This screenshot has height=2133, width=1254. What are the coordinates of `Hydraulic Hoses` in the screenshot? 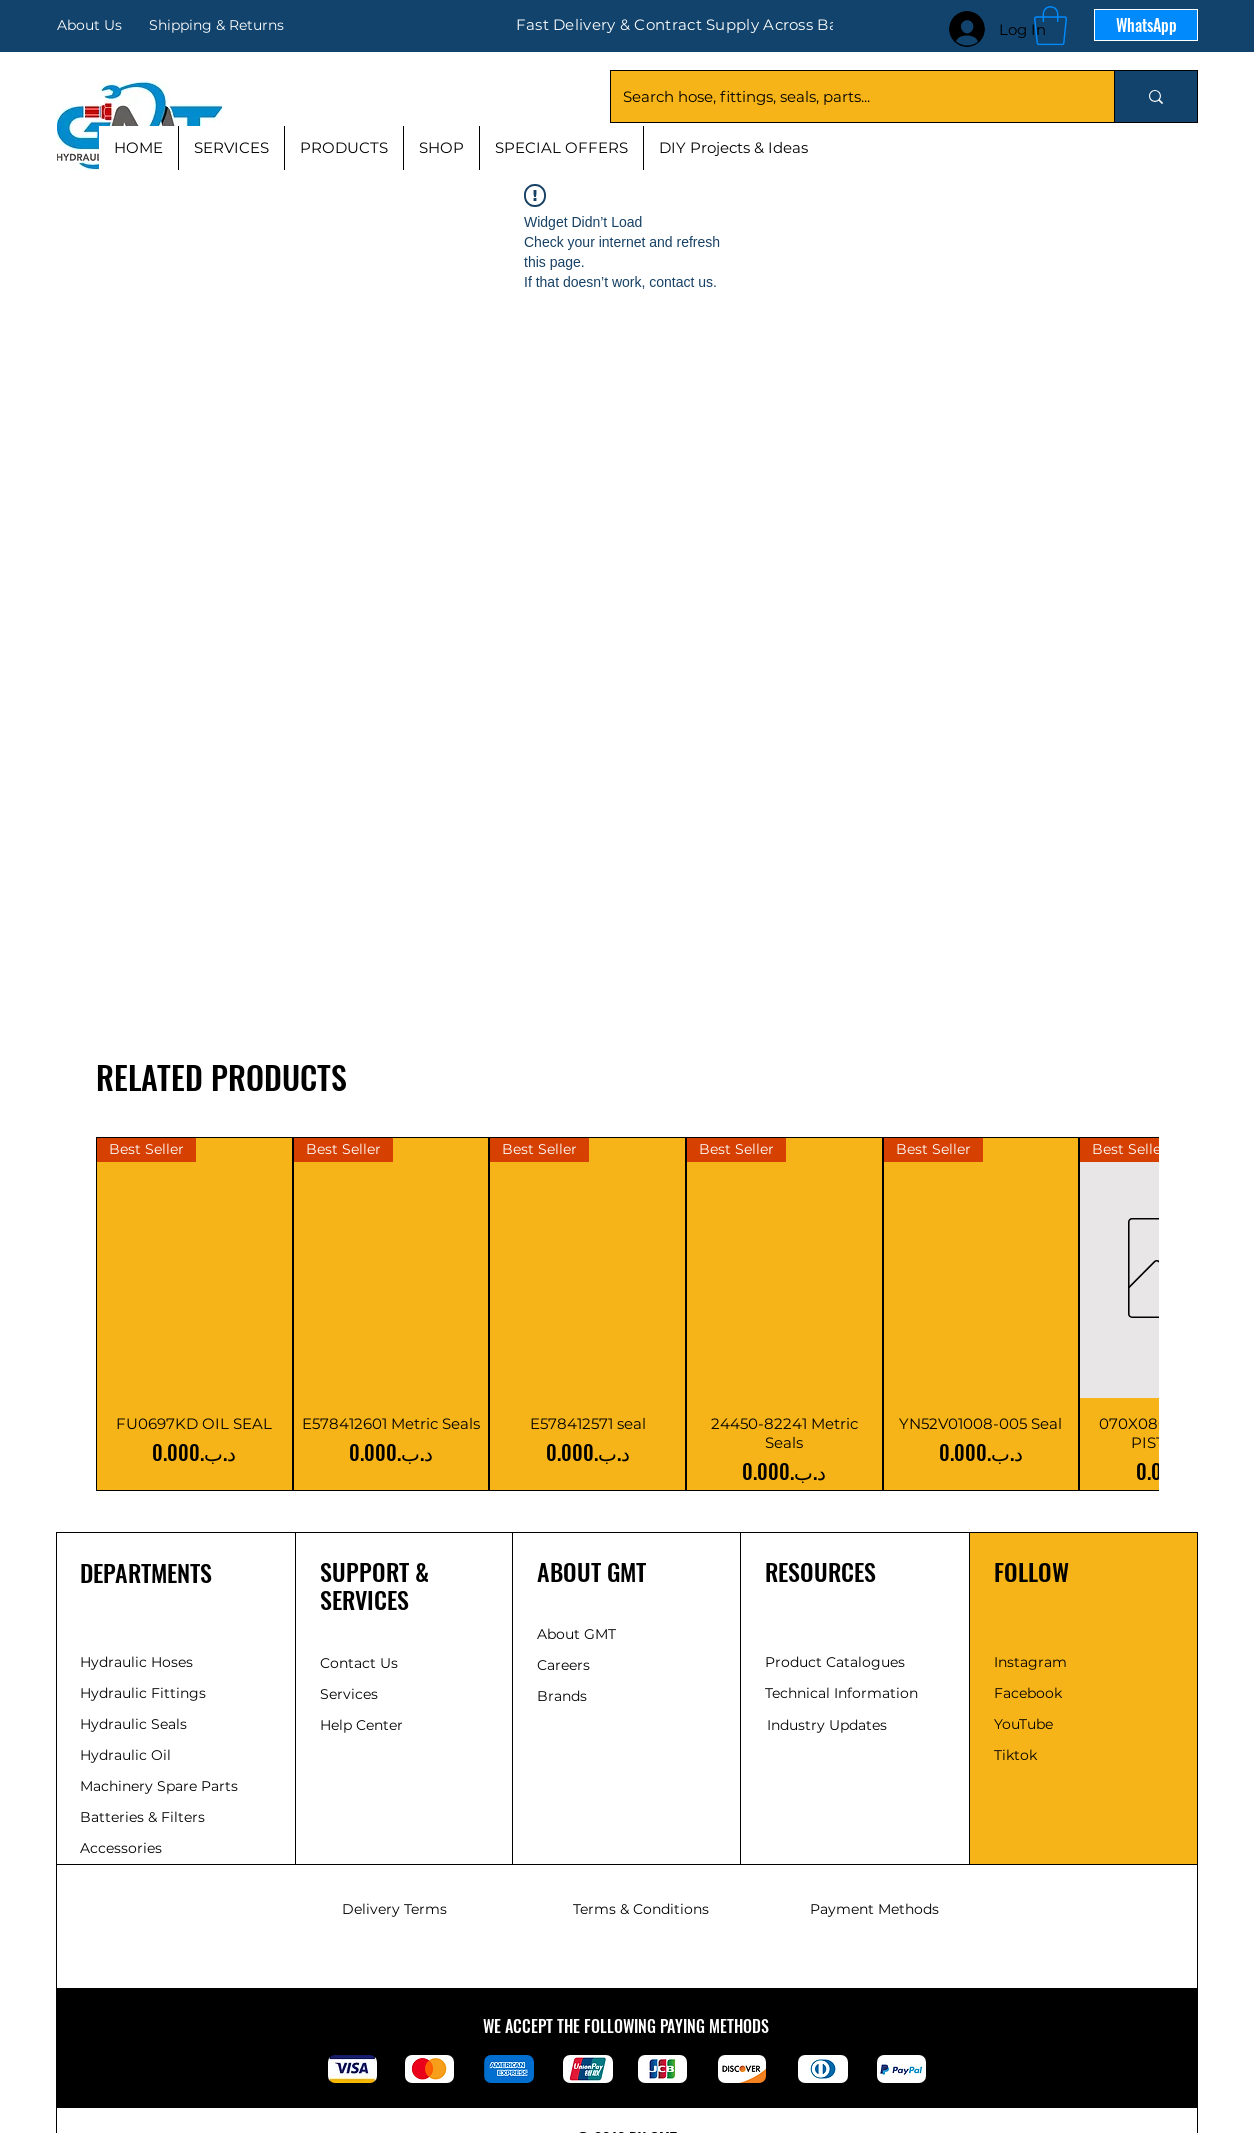 It's located at (136, 1662).